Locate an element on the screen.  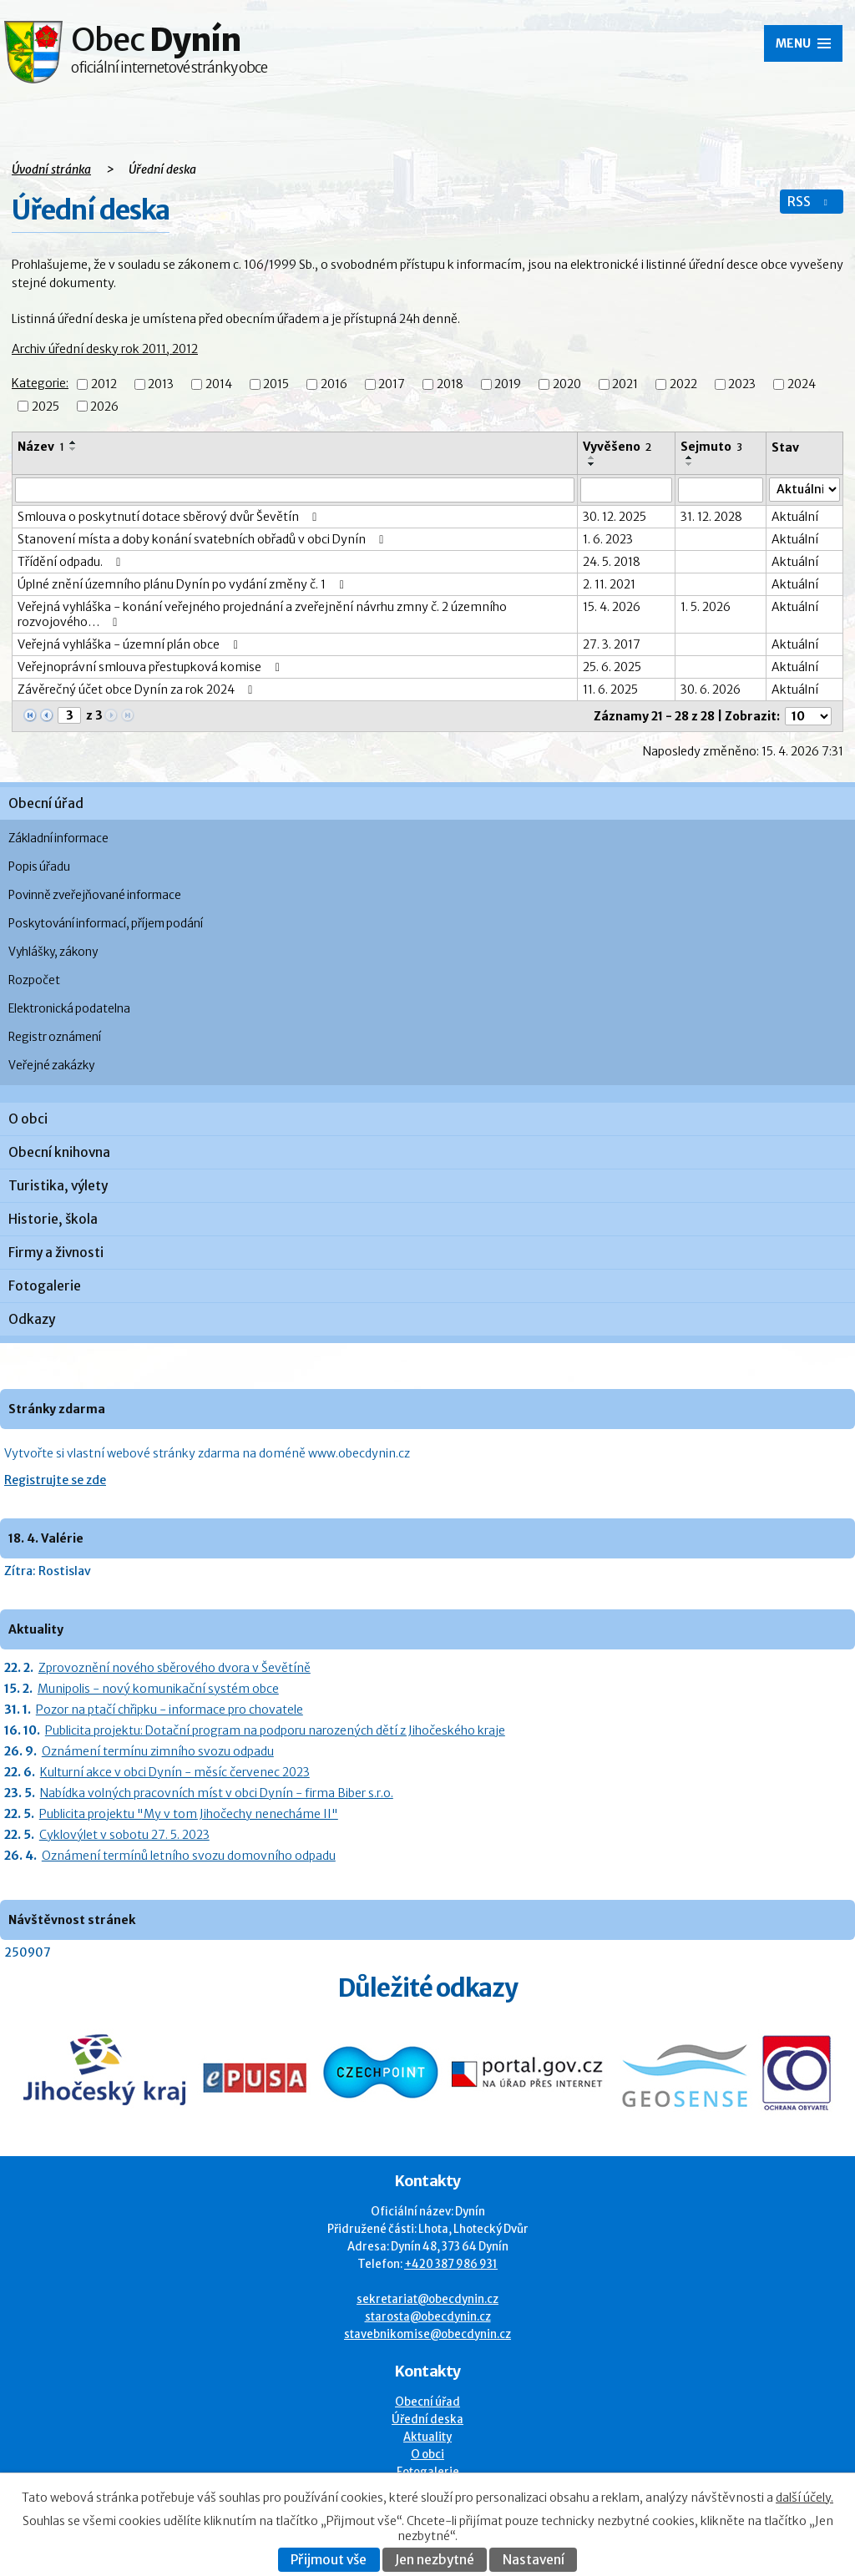
Poskytování informací, příjem podání is located at coordinates (105, 924).